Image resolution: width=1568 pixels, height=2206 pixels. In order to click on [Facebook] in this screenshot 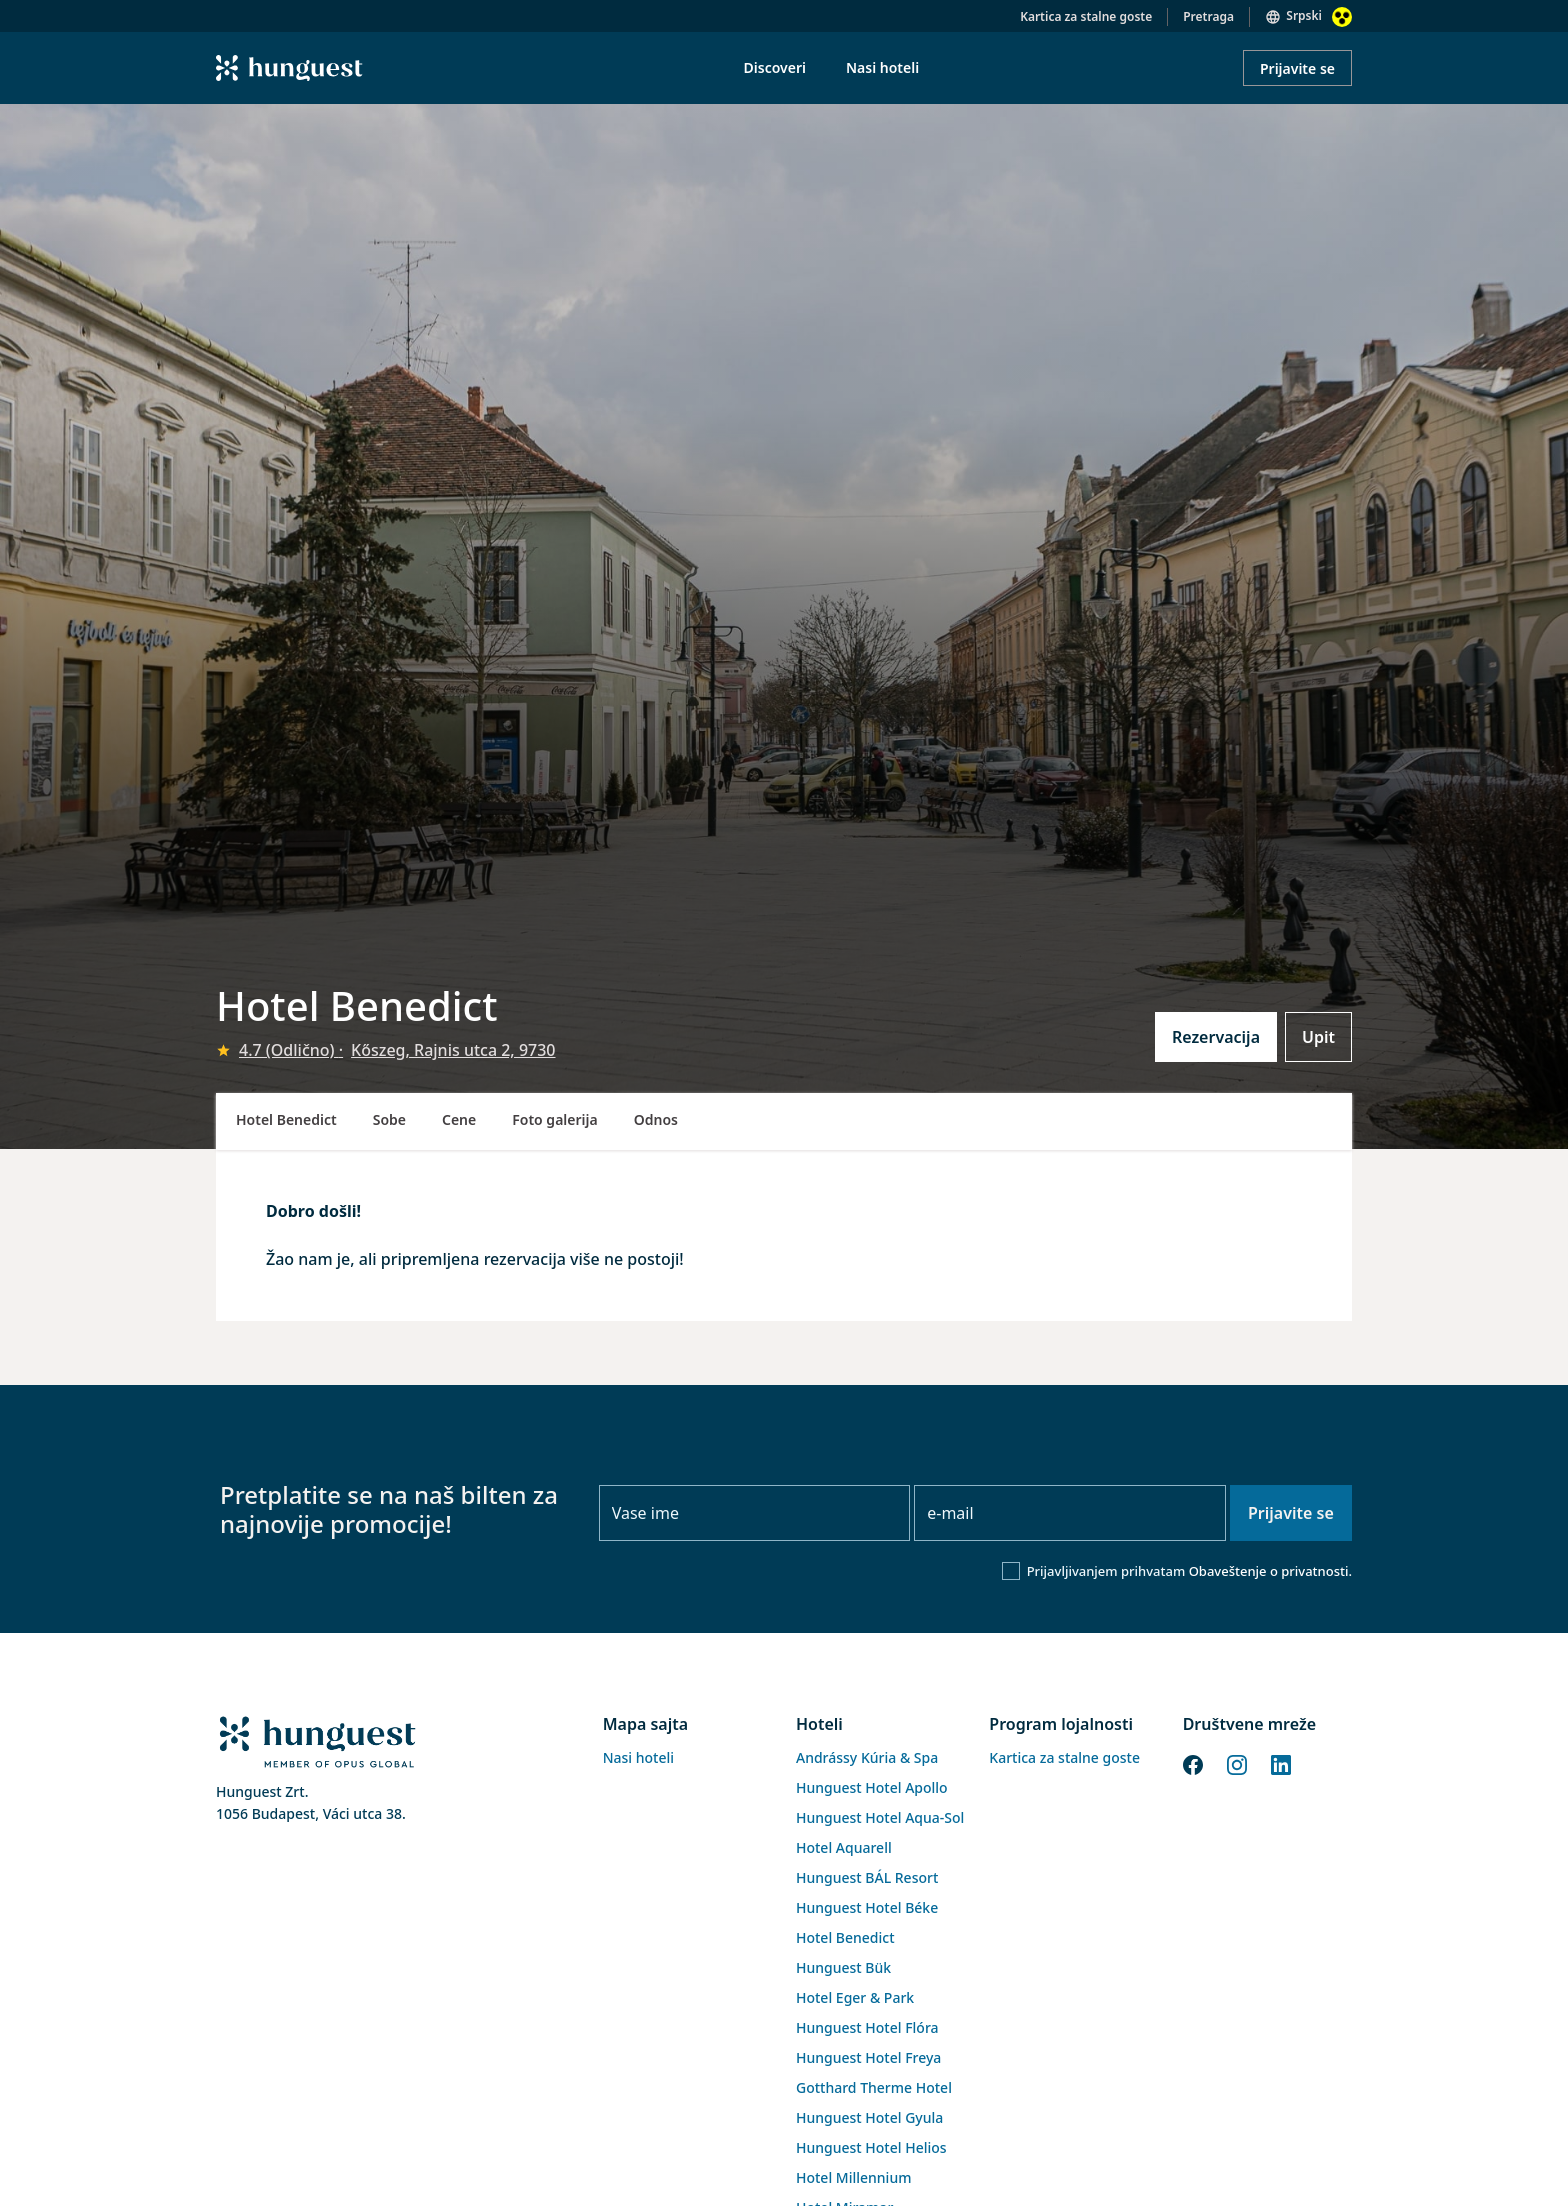, I will do `click(1193, 1763)`.